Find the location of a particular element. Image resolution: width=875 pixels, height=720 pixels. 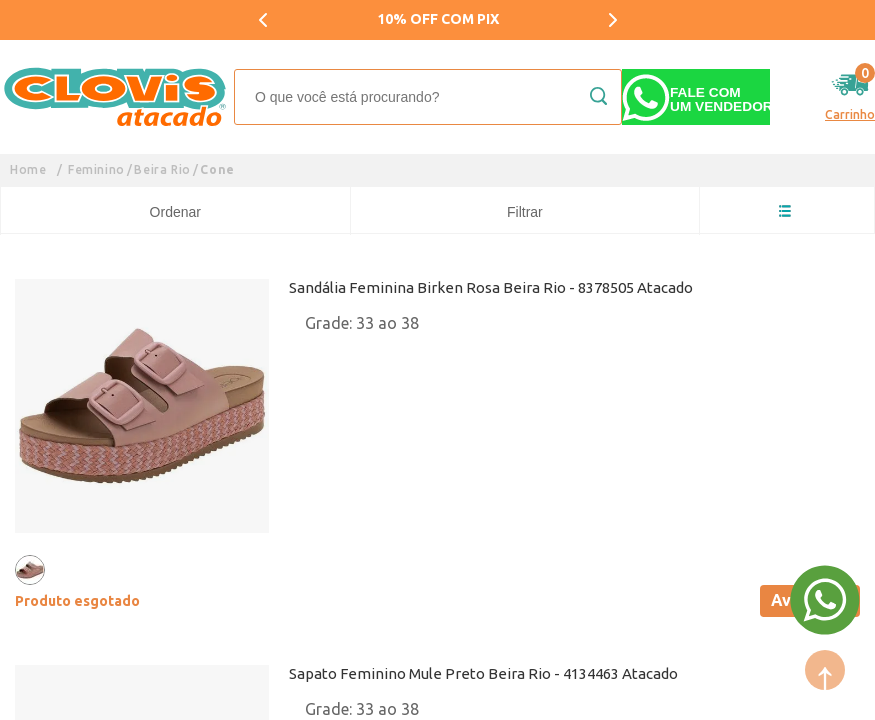

Sapato Feminino Mule Preto Beira Rio - 4134463 Atacado is located at coordinates (483, 673).